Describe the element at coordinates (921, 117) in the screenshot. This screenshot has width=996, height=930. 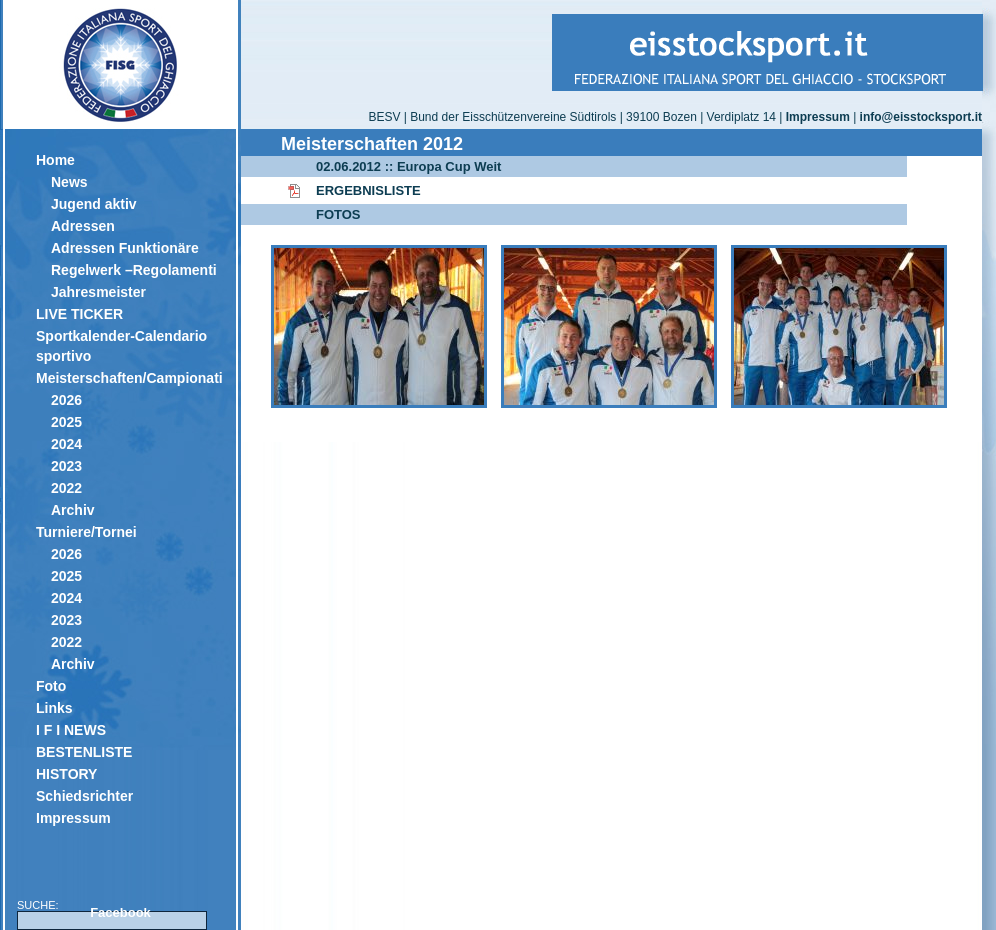
I see `info@eisstocksport.it` at that location.